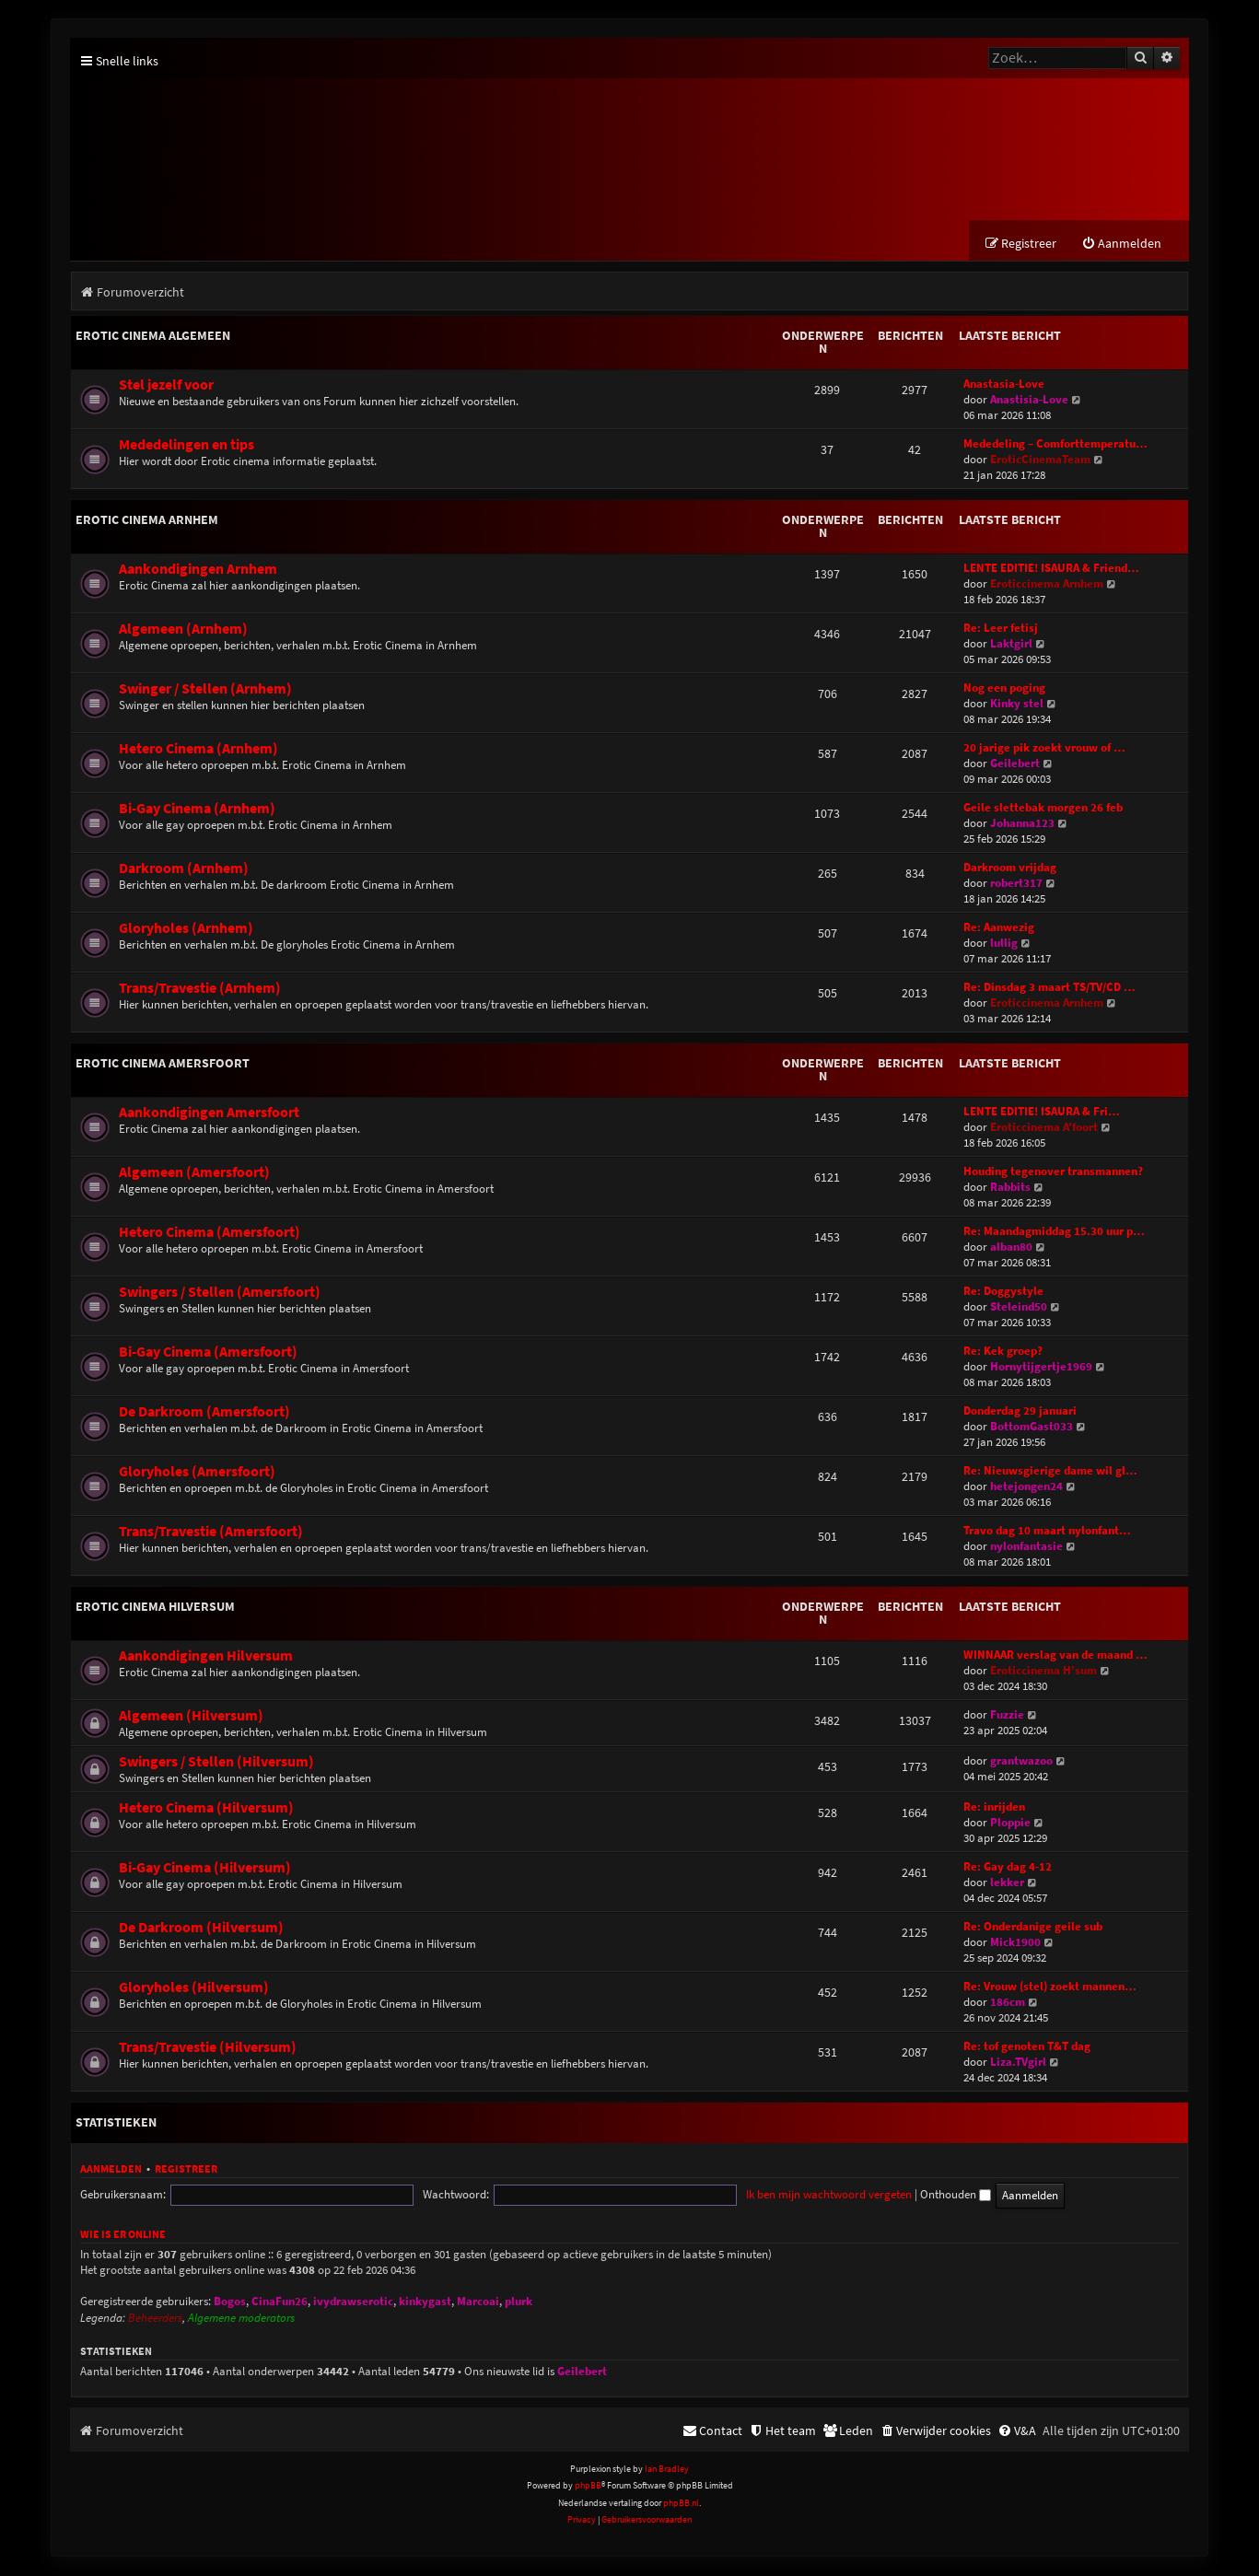 This screenshot has width=1259, height=2576. Describe the element at coordinates (166, 385) in the screenshot. I see `Stel jezelf voor` at that location.